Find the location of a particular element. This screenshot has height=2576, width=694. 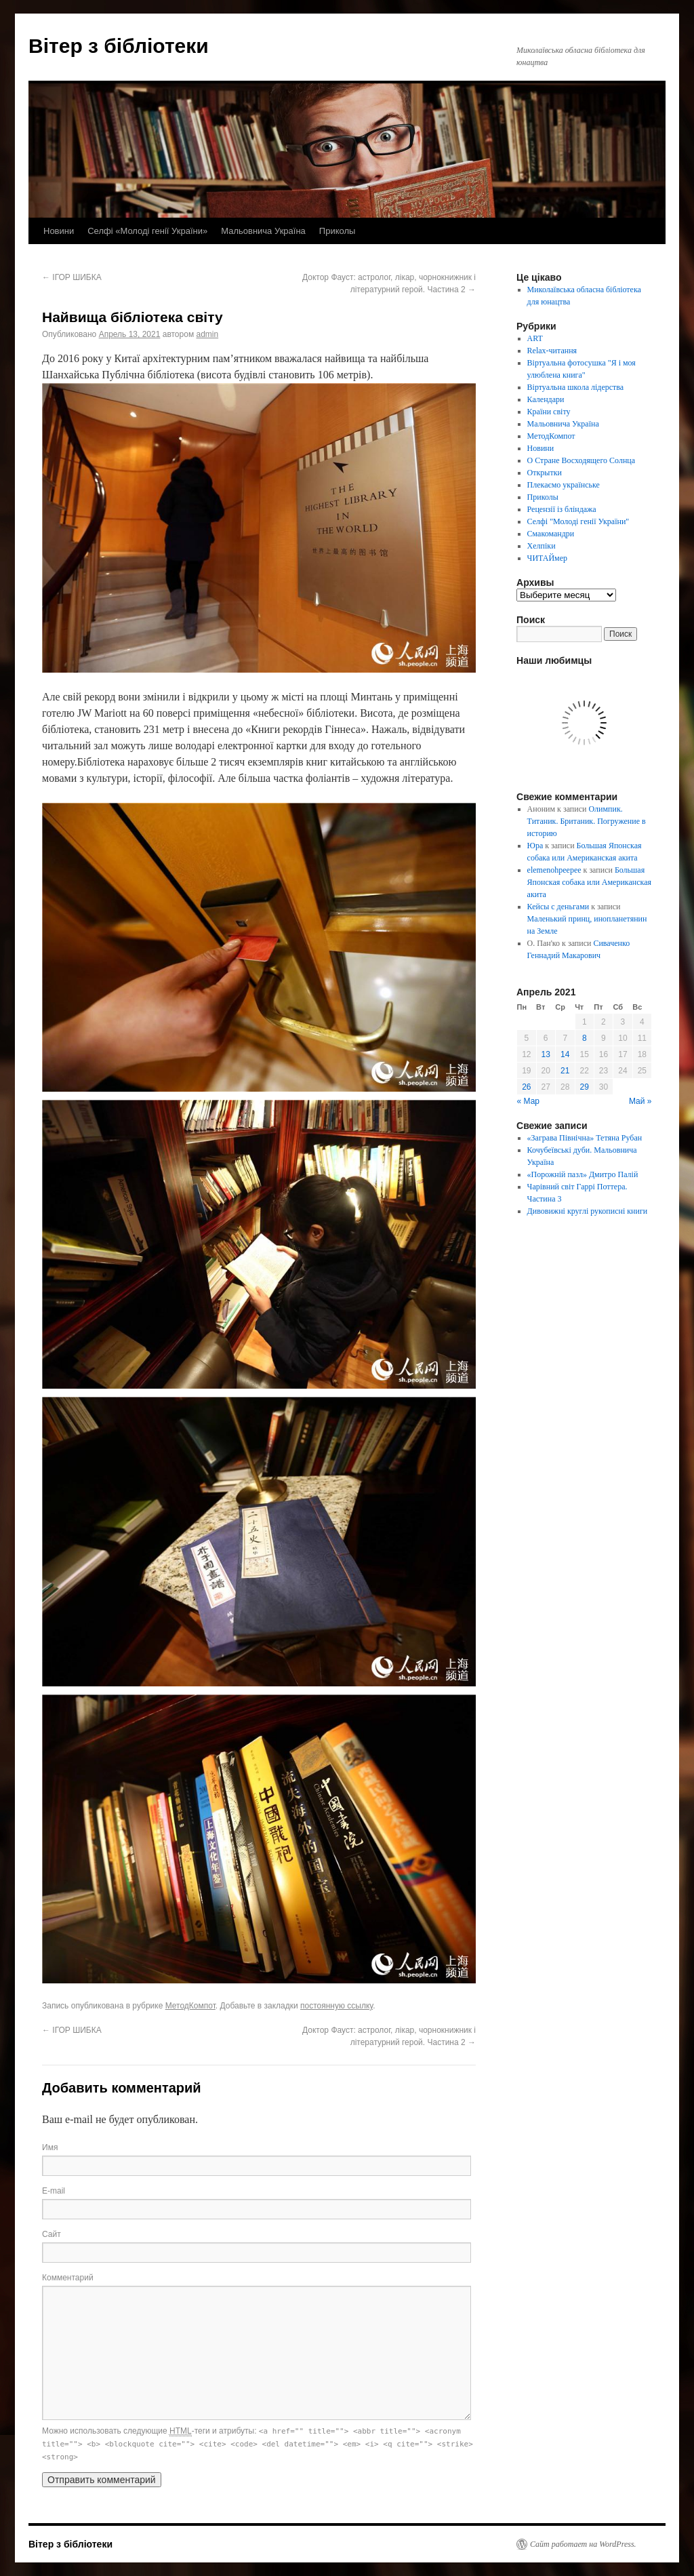

Хелпіки is located at coordinates (541, 546).